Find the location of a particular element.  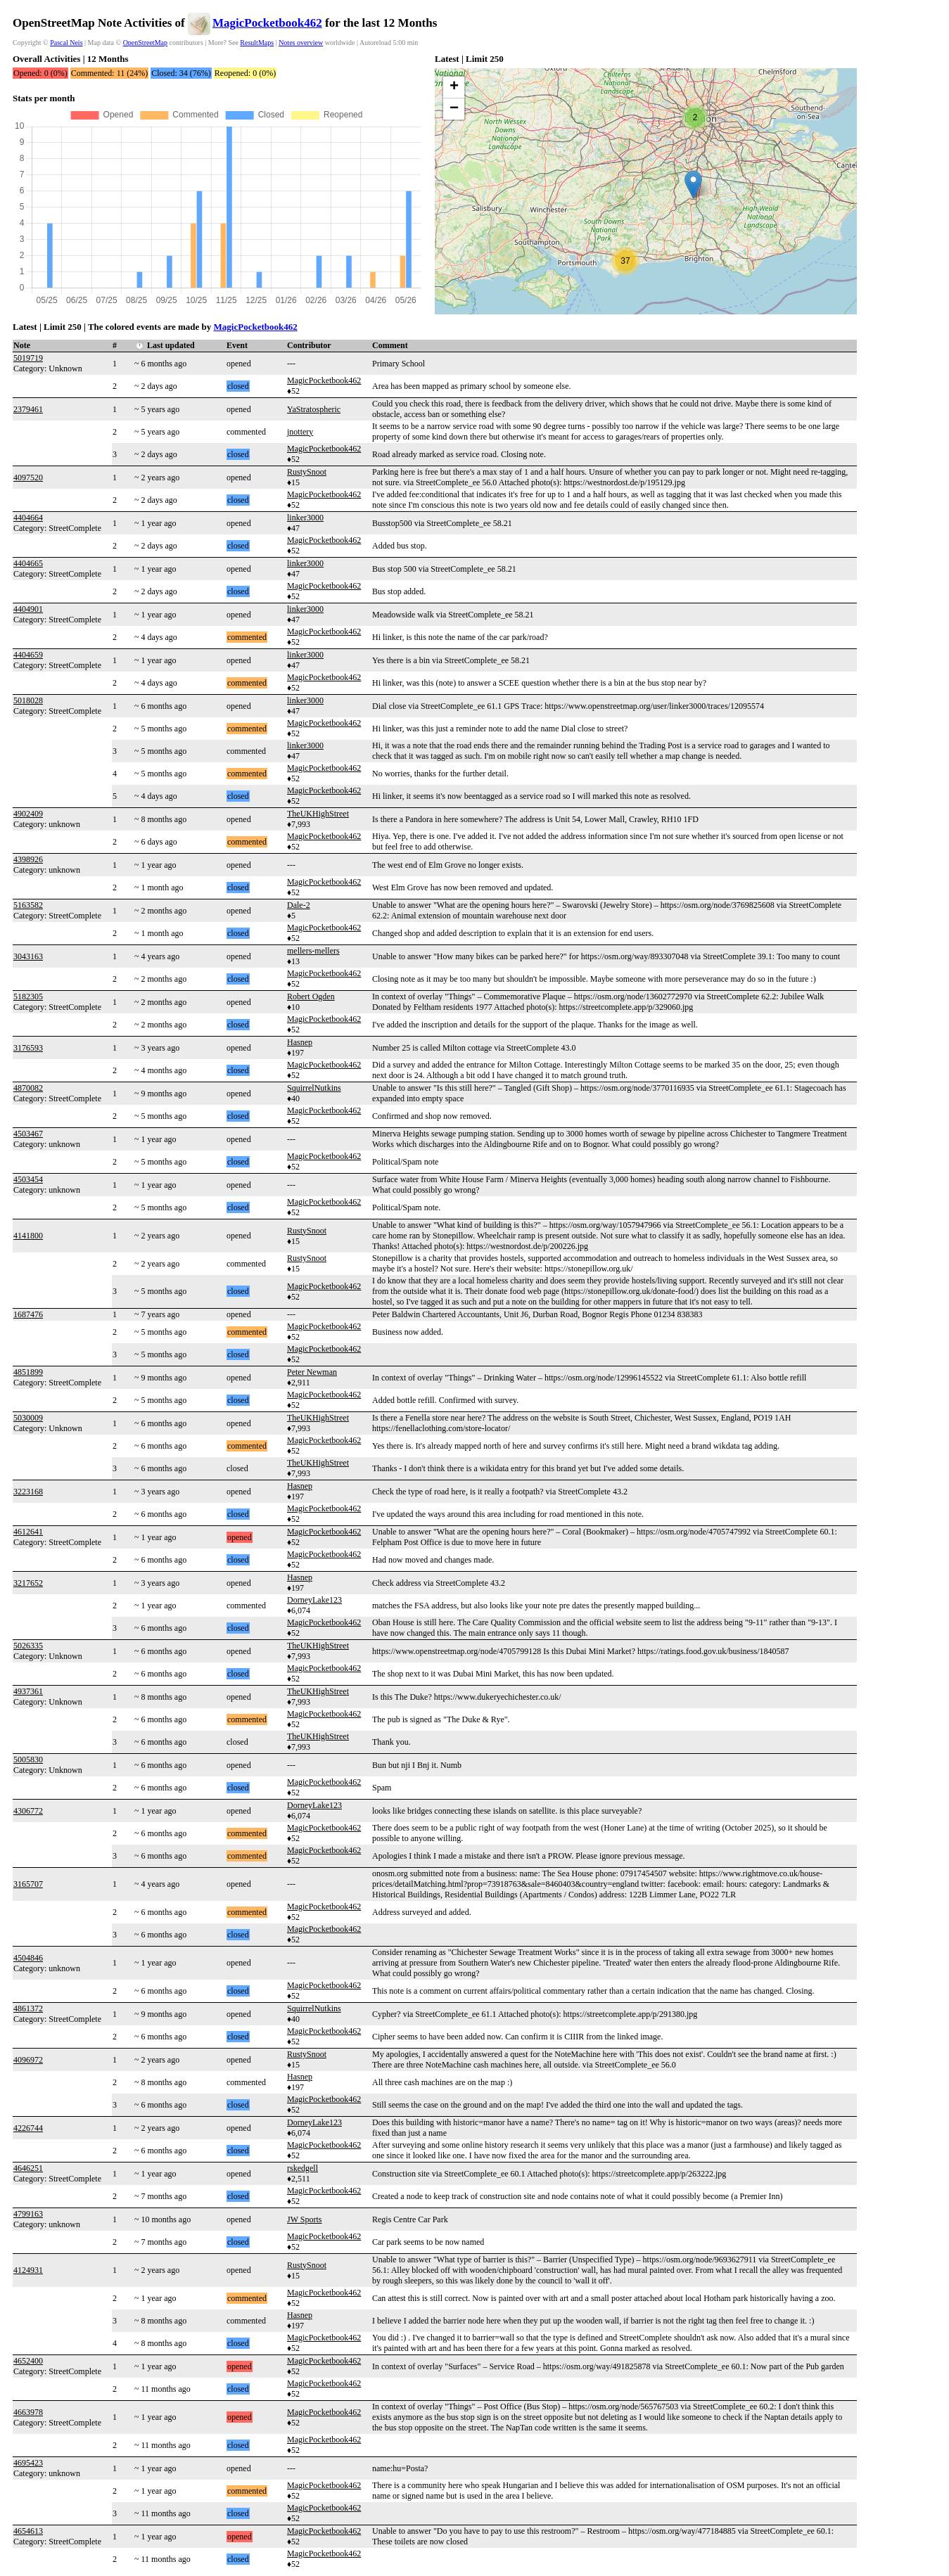

4861372 is located at coordinates (28, 2008).